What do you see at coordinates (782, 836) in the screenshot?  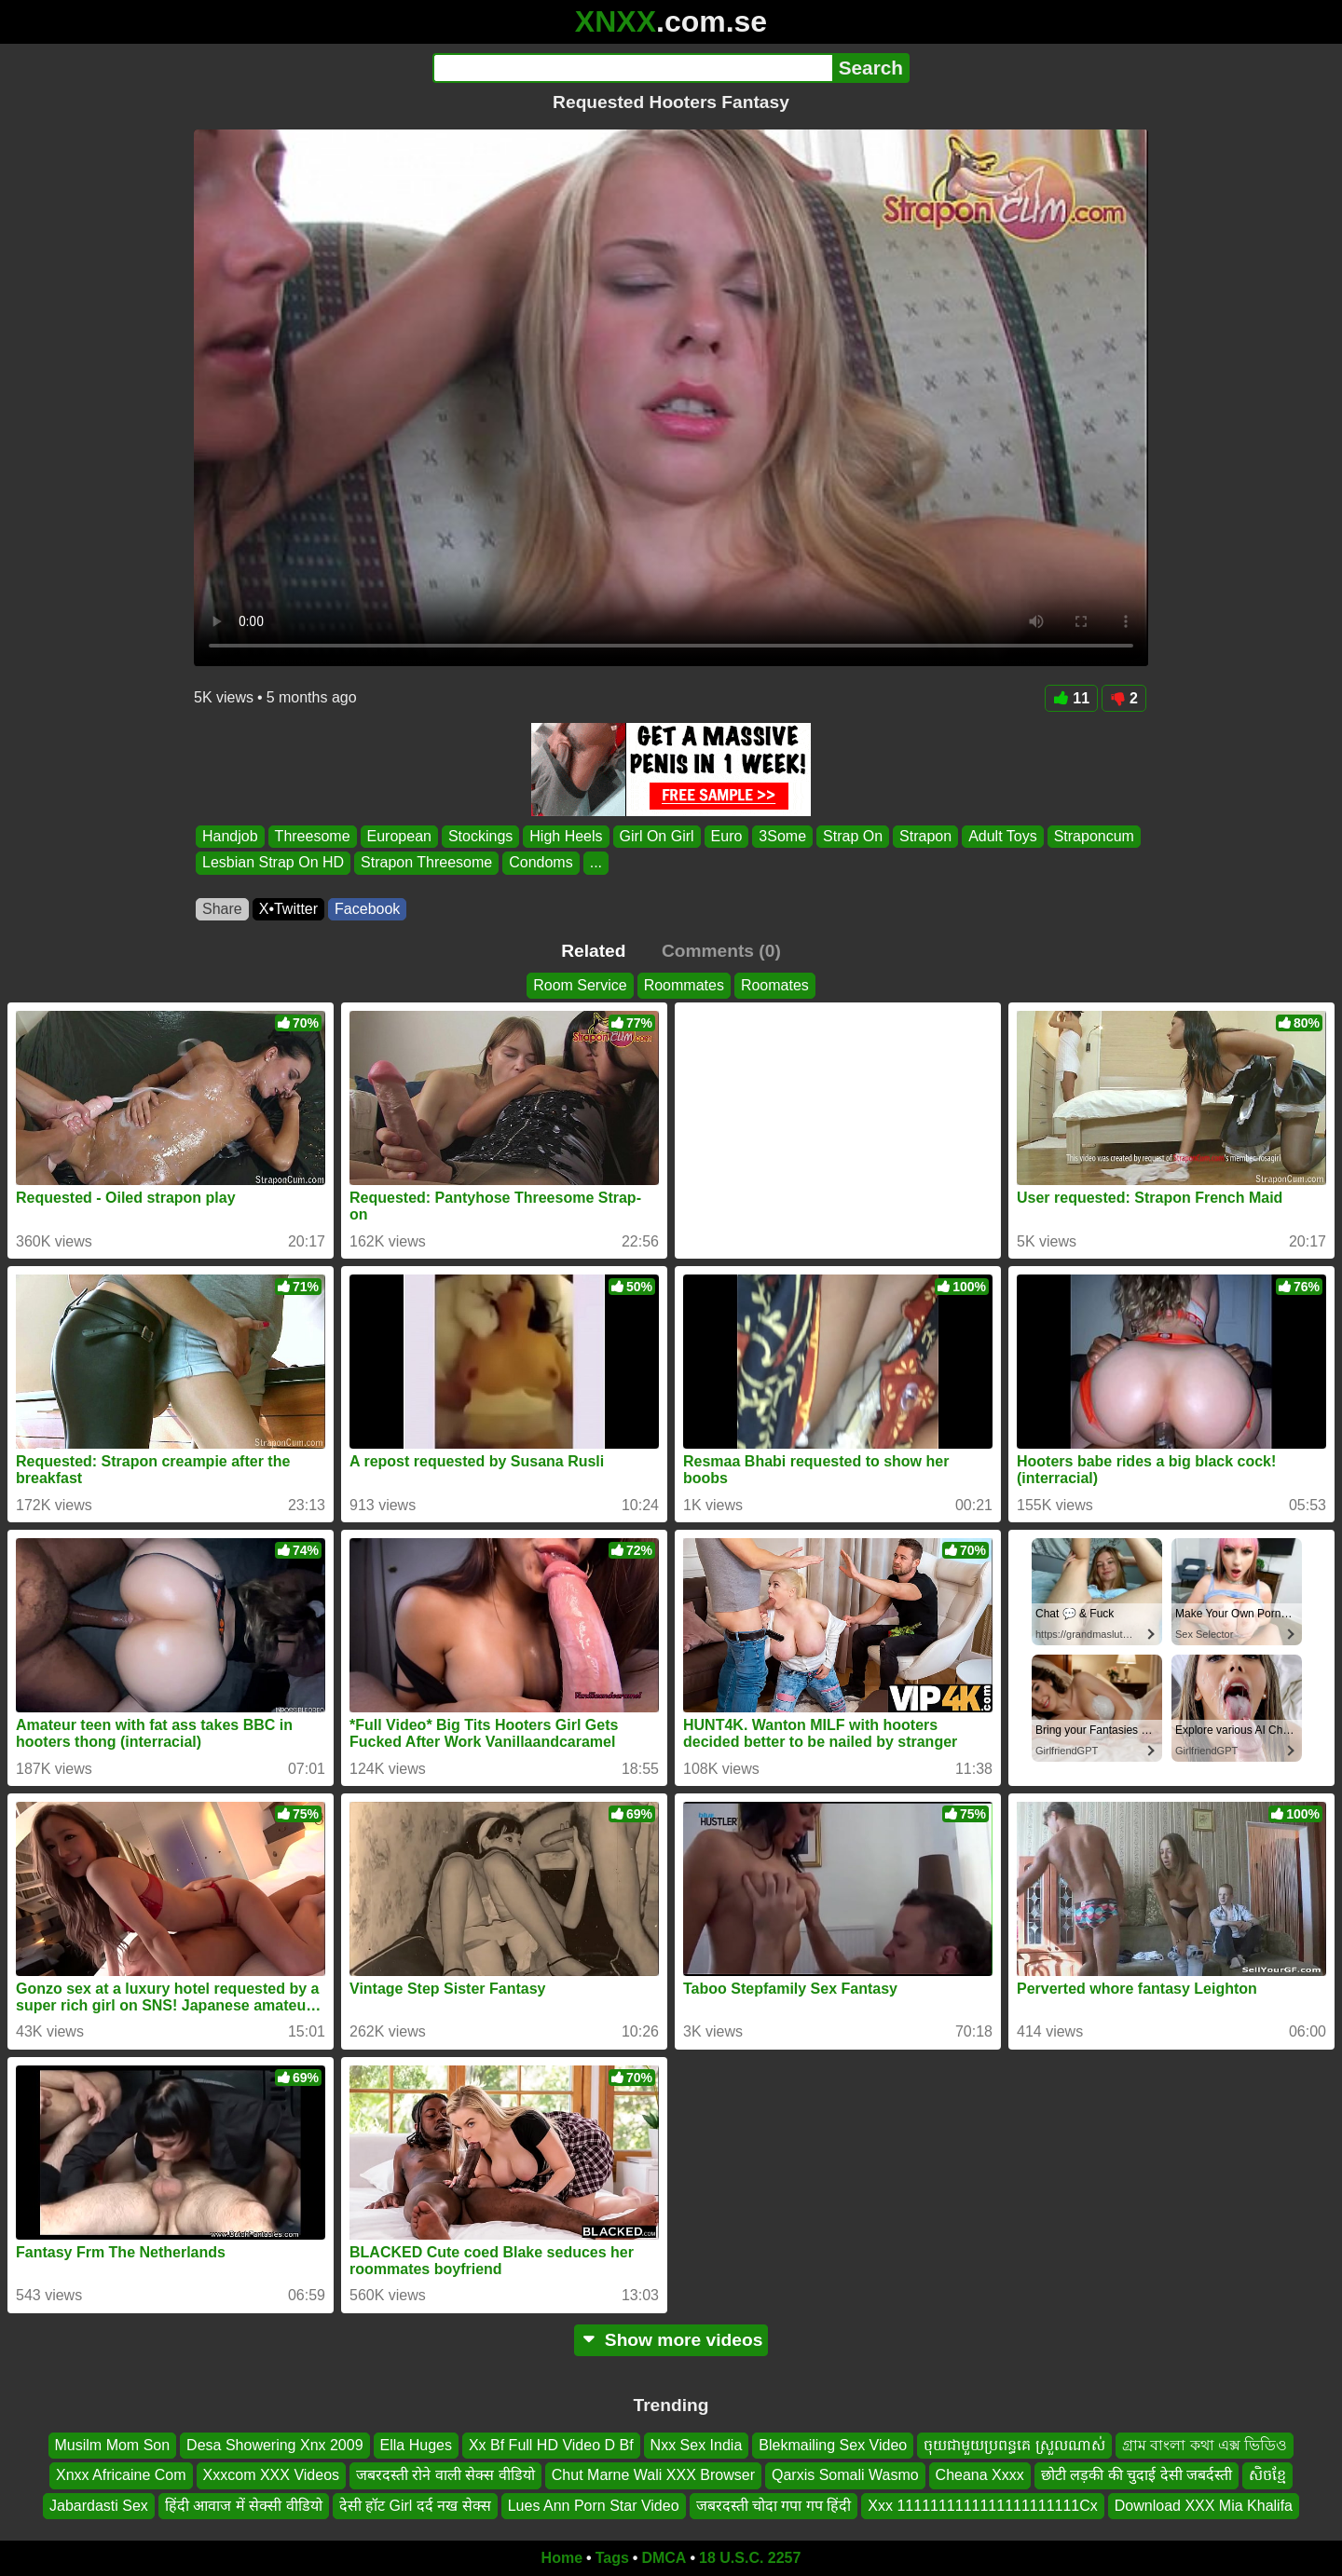 I see `3Some` at bounding box center [782, 836].